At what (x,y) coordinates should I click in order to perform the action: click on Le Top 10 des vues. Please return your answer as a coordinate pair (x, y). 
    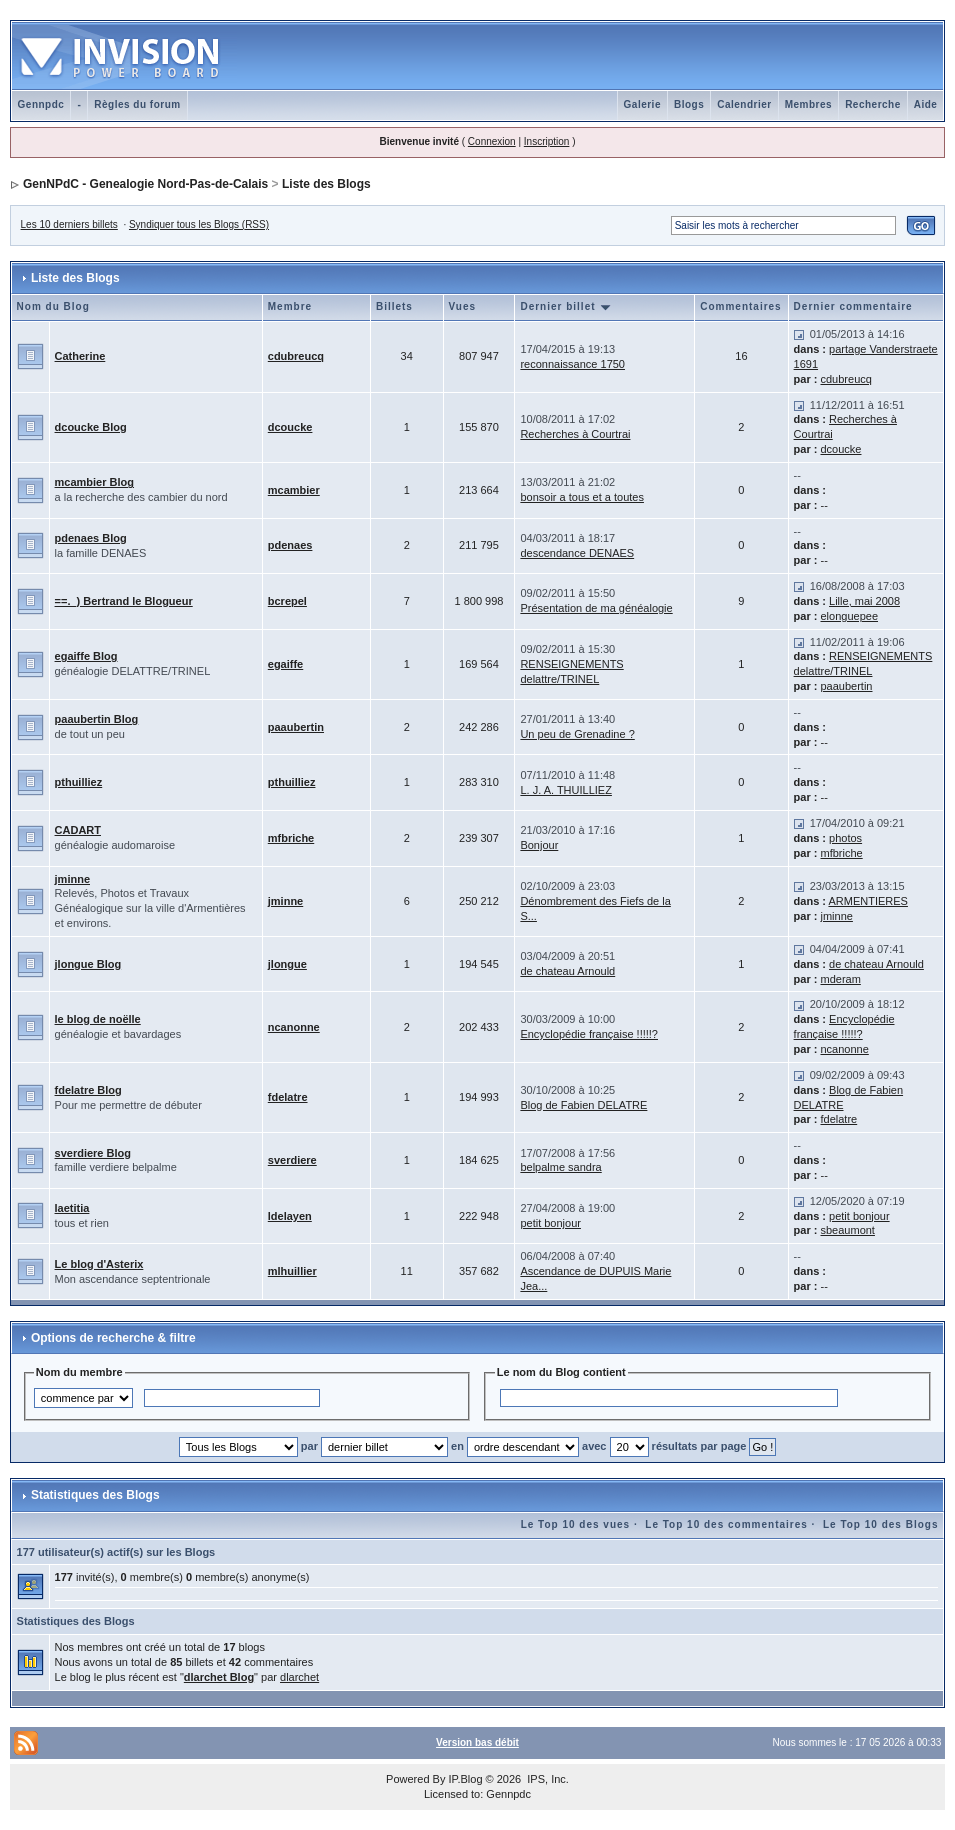
    Looking at the image, I should click on (576, 1524).